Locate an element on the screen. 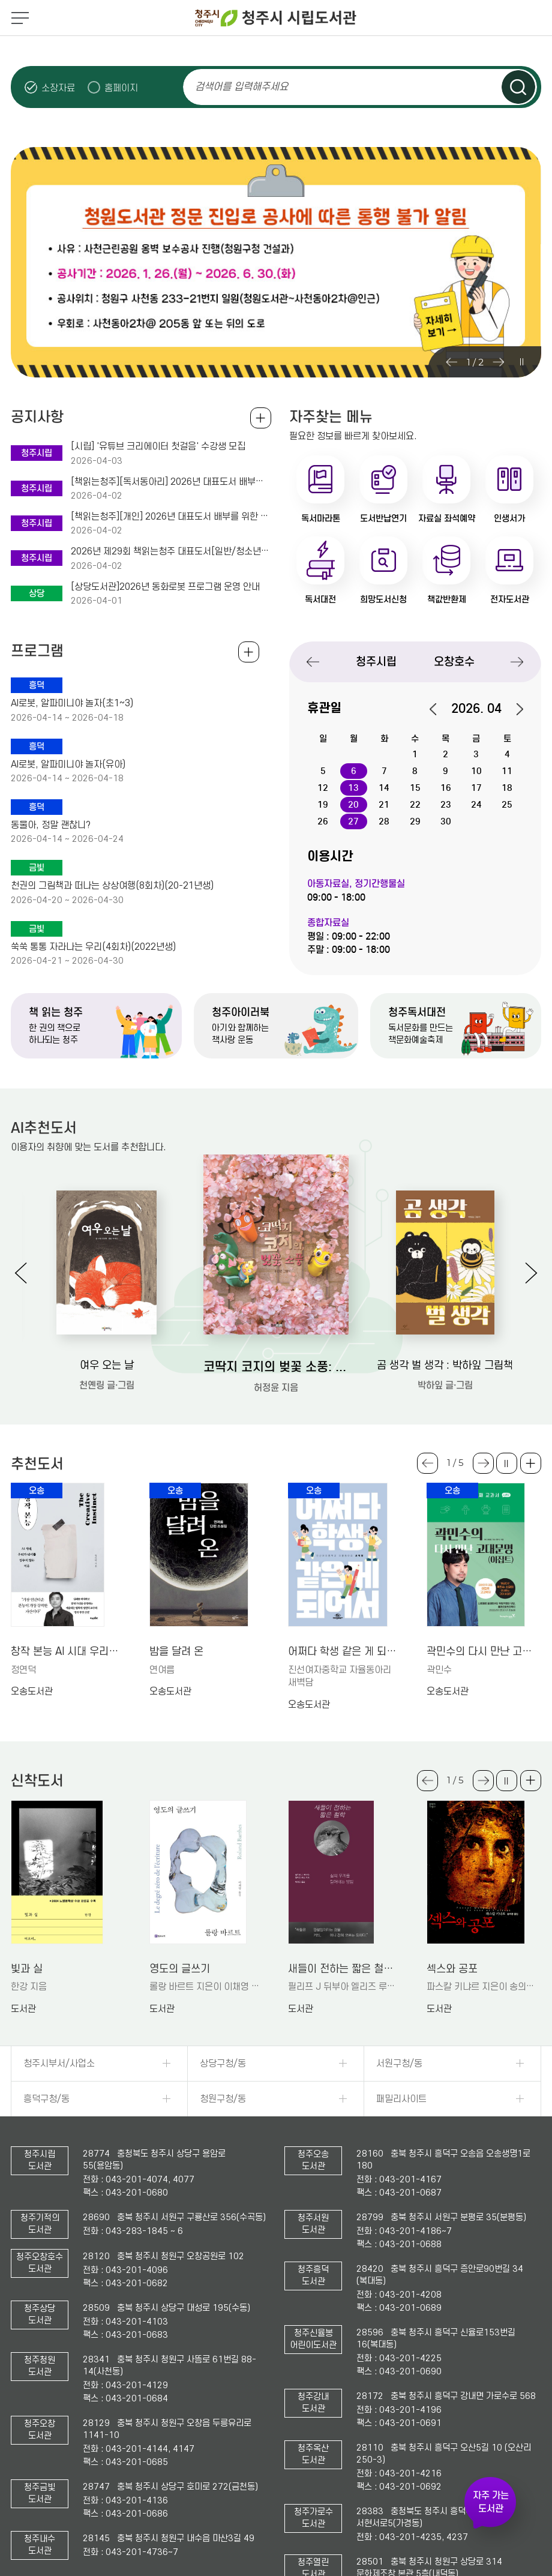 The height and width of the screenshot is (2576, 552). 인생서가 is located at coordinates (509, 518).